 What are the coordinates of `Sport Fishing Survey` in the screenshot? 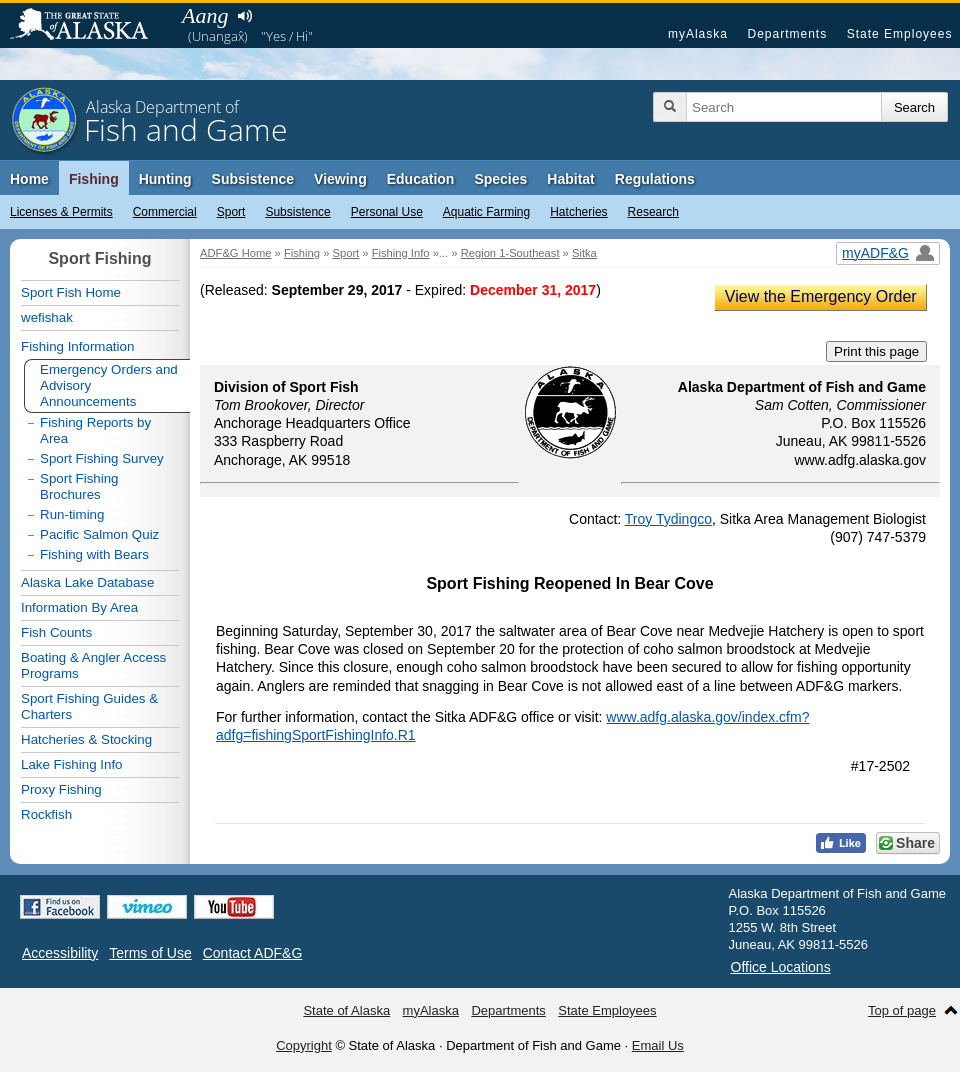 It's located at (102, 458).